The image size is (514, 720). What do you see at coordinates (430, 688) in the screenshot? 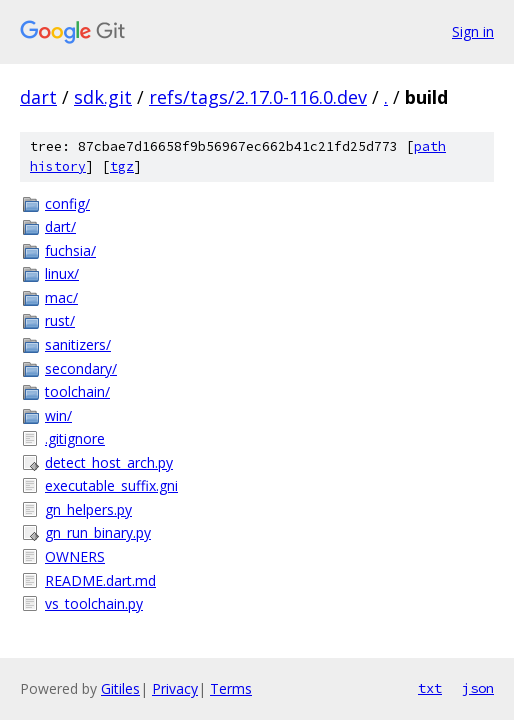
I see `txt` at bounding box center [430, 688].